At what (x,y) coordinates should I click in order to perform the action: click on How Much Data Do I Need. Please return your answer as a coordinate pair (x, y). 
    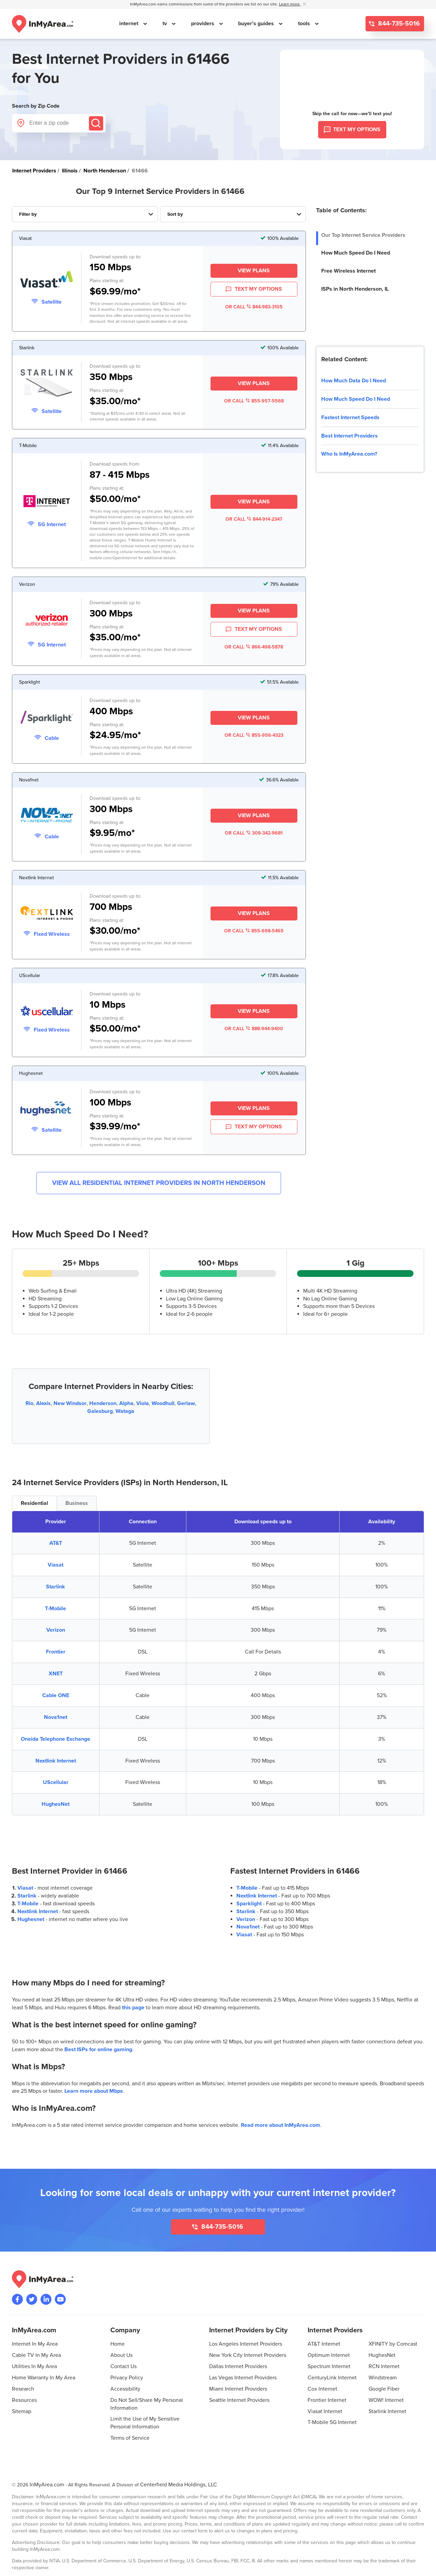
    Looking at the image, I should click on (353, 380).